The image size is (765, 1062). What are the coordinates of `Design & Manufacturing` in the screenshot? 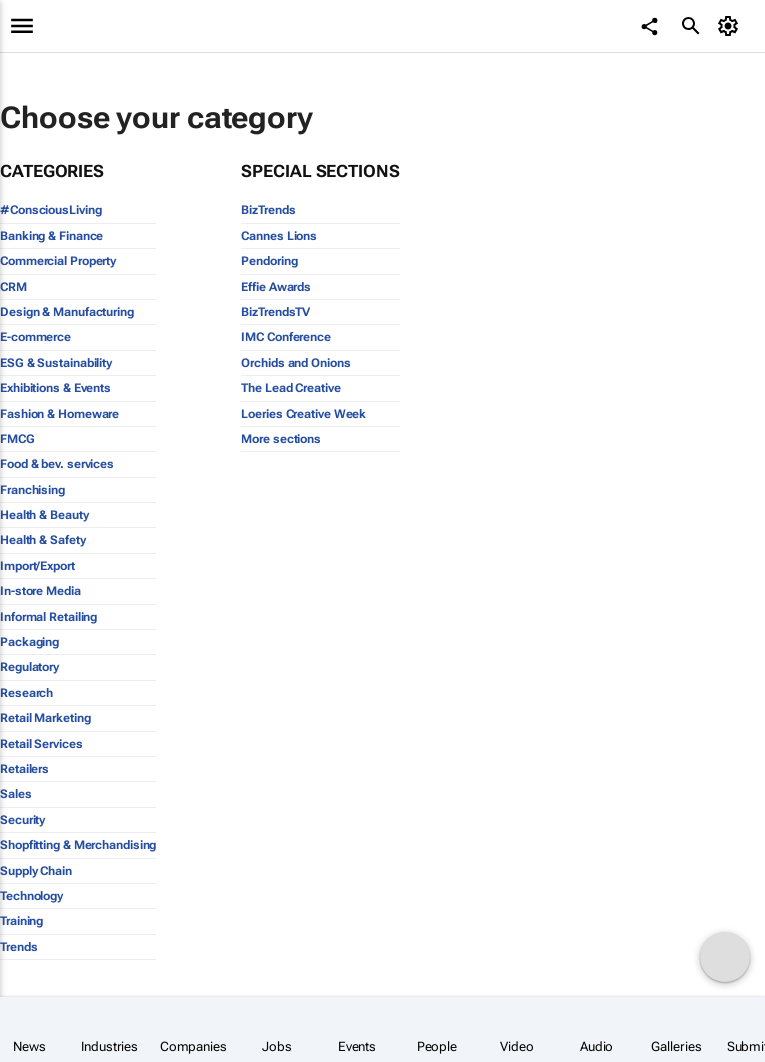 It's located at (67, 312).